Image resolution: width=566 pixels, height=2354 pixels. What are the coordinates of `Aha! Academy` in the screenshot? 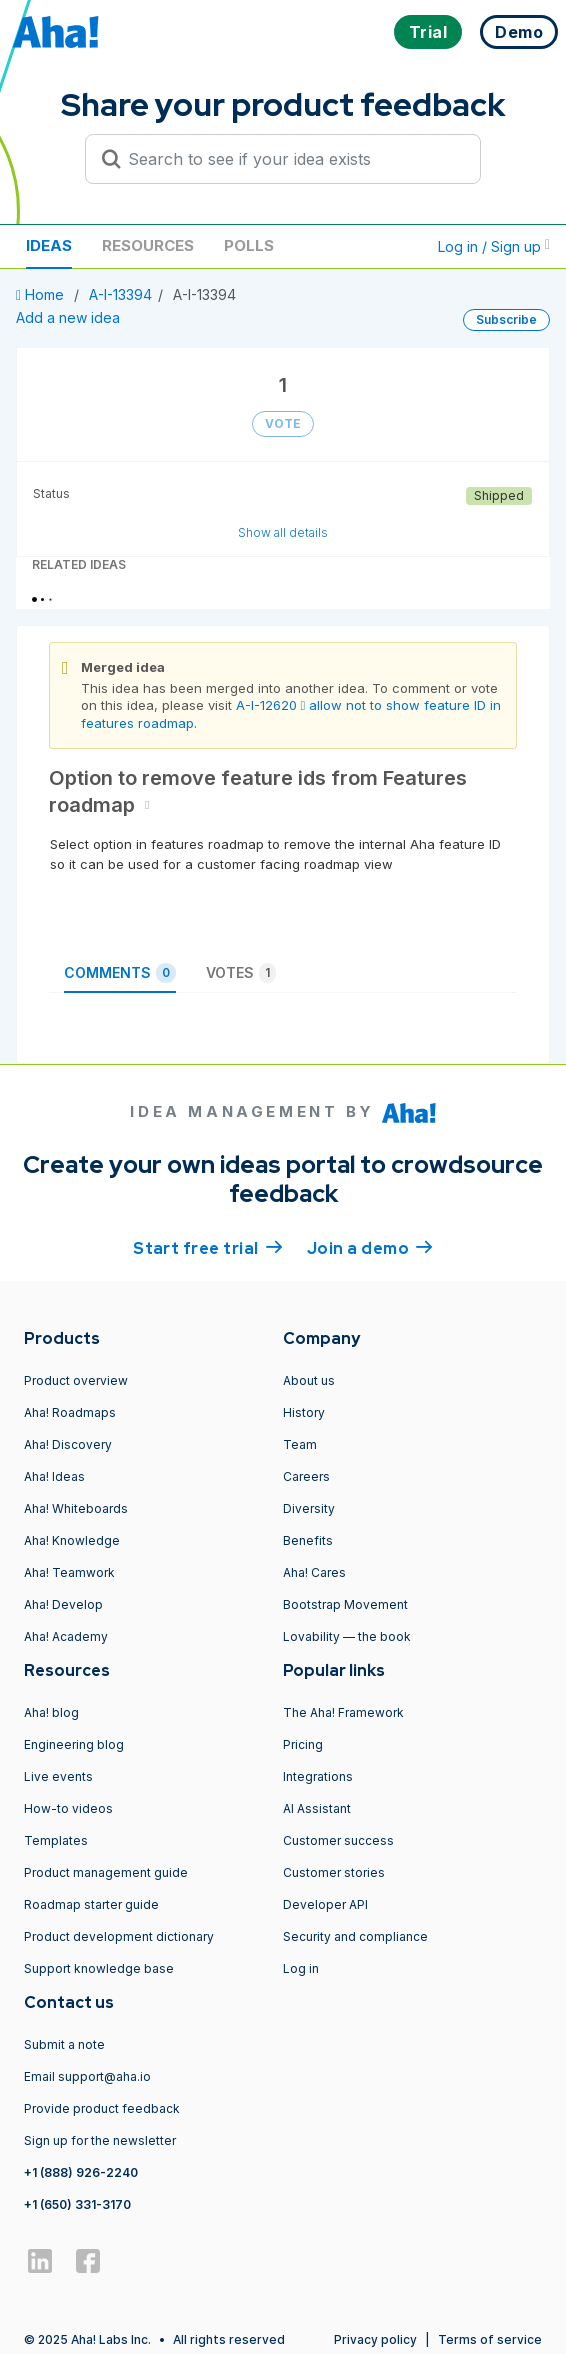 It's located at (66, 1636).